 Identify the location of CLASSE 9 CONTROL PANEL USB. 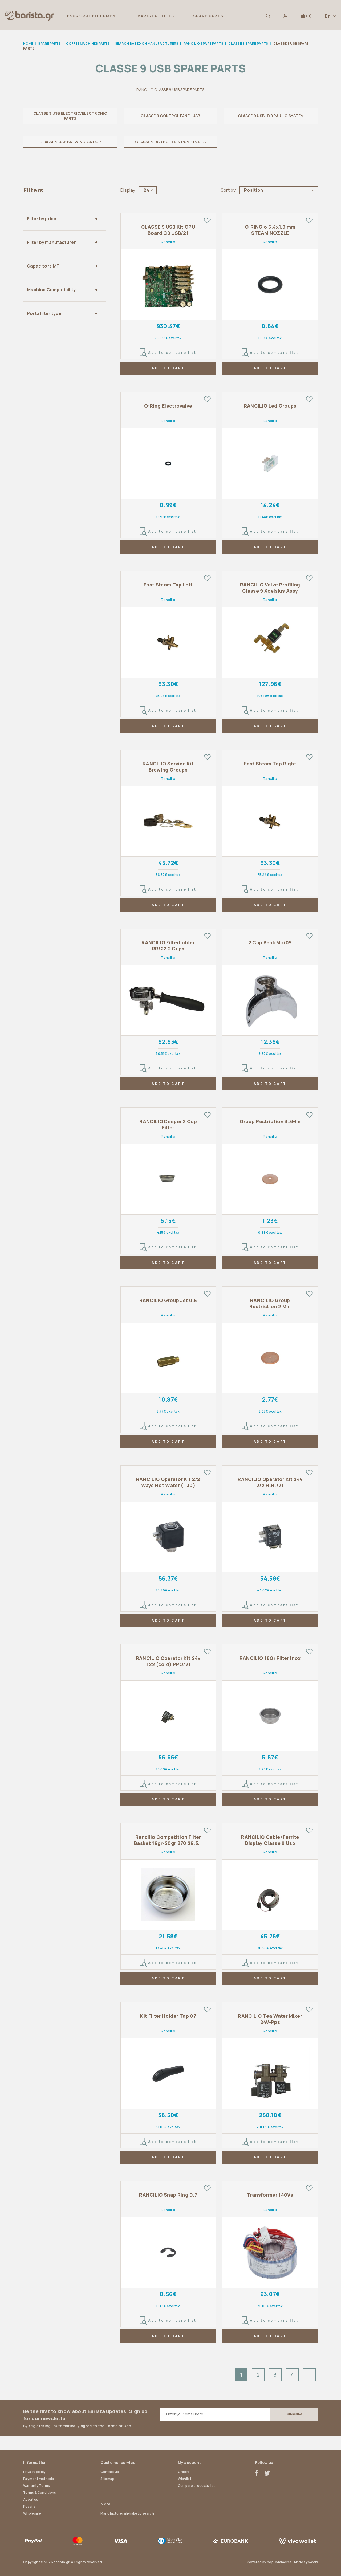
(170, 115).